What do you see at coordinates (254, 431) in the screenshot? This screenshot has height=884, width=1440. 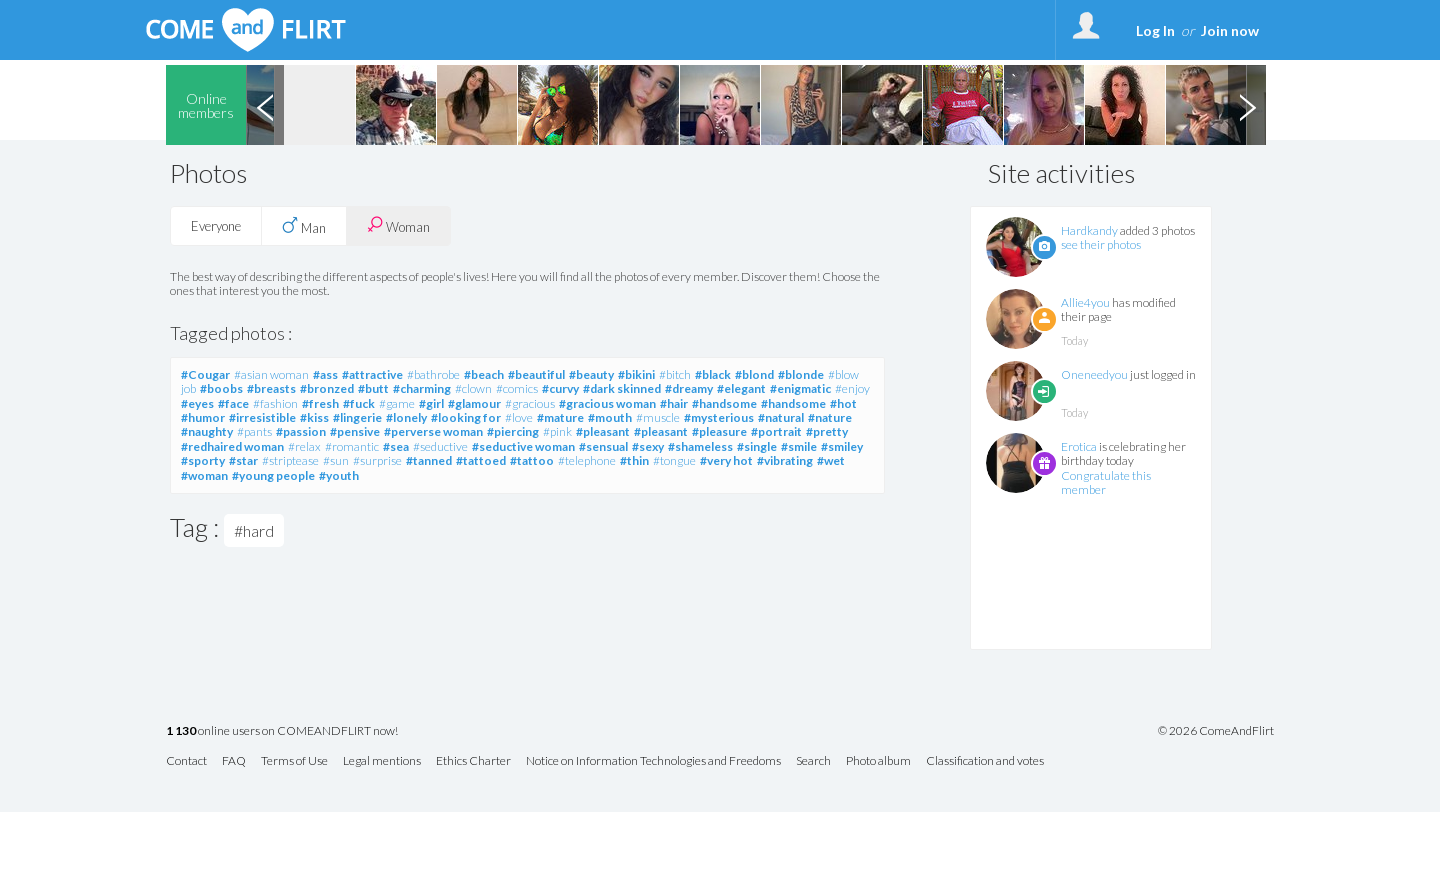 I see `#pants` at bounding box center [254, 431].